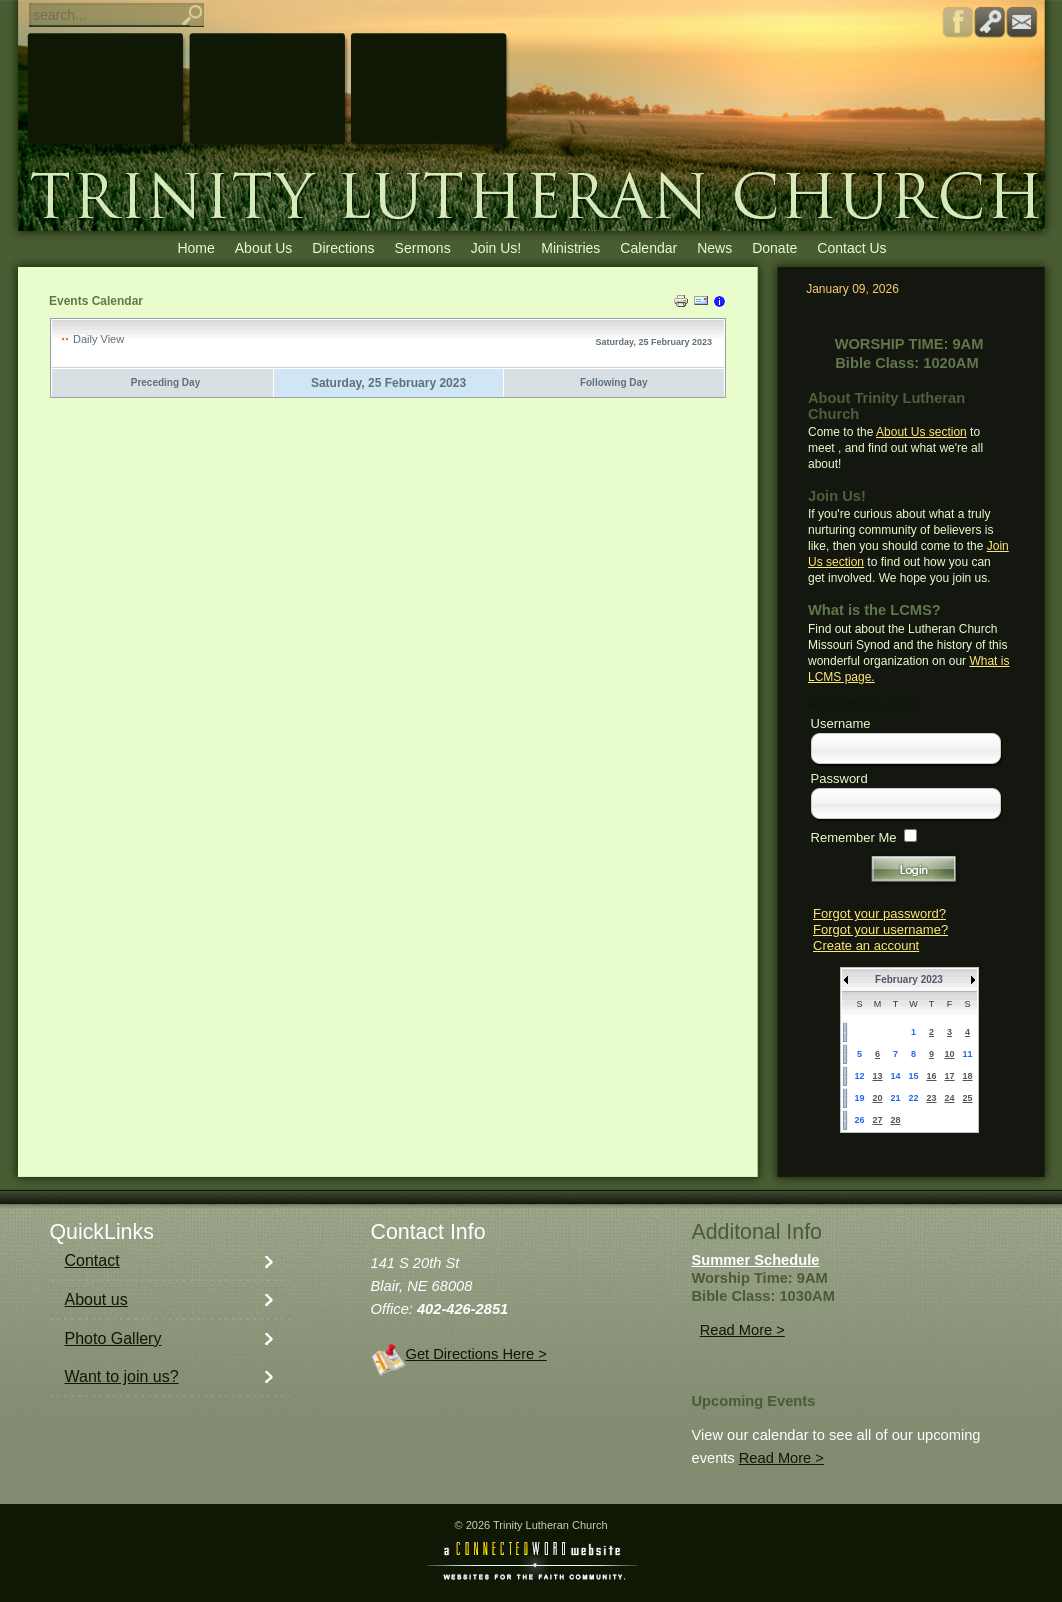 The height and width of the screenshot is (1602, 1062). I want to click on 14, so click(895, 1076).